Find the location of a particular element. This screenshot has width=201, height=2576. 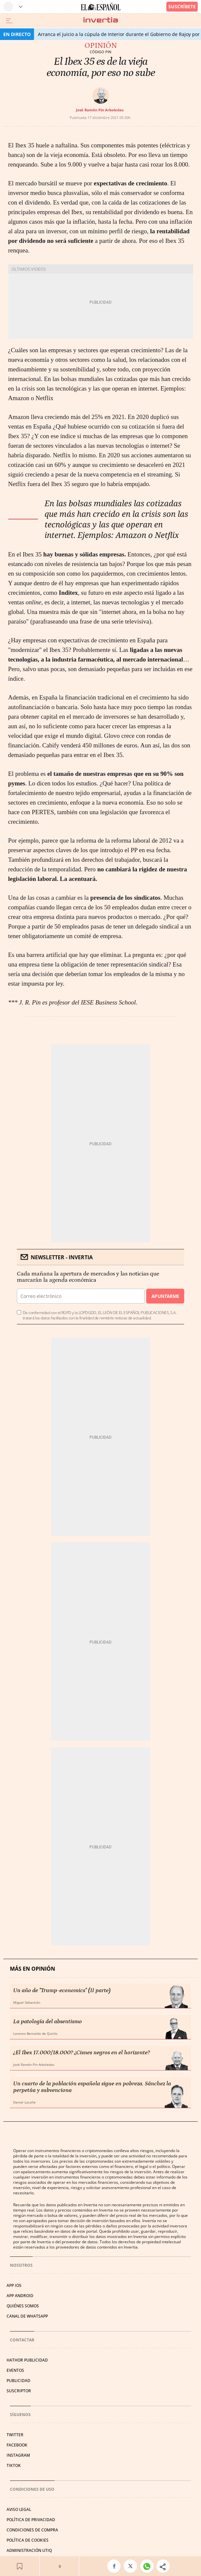

Más en Opinión is located at coordinates (32, 1968).